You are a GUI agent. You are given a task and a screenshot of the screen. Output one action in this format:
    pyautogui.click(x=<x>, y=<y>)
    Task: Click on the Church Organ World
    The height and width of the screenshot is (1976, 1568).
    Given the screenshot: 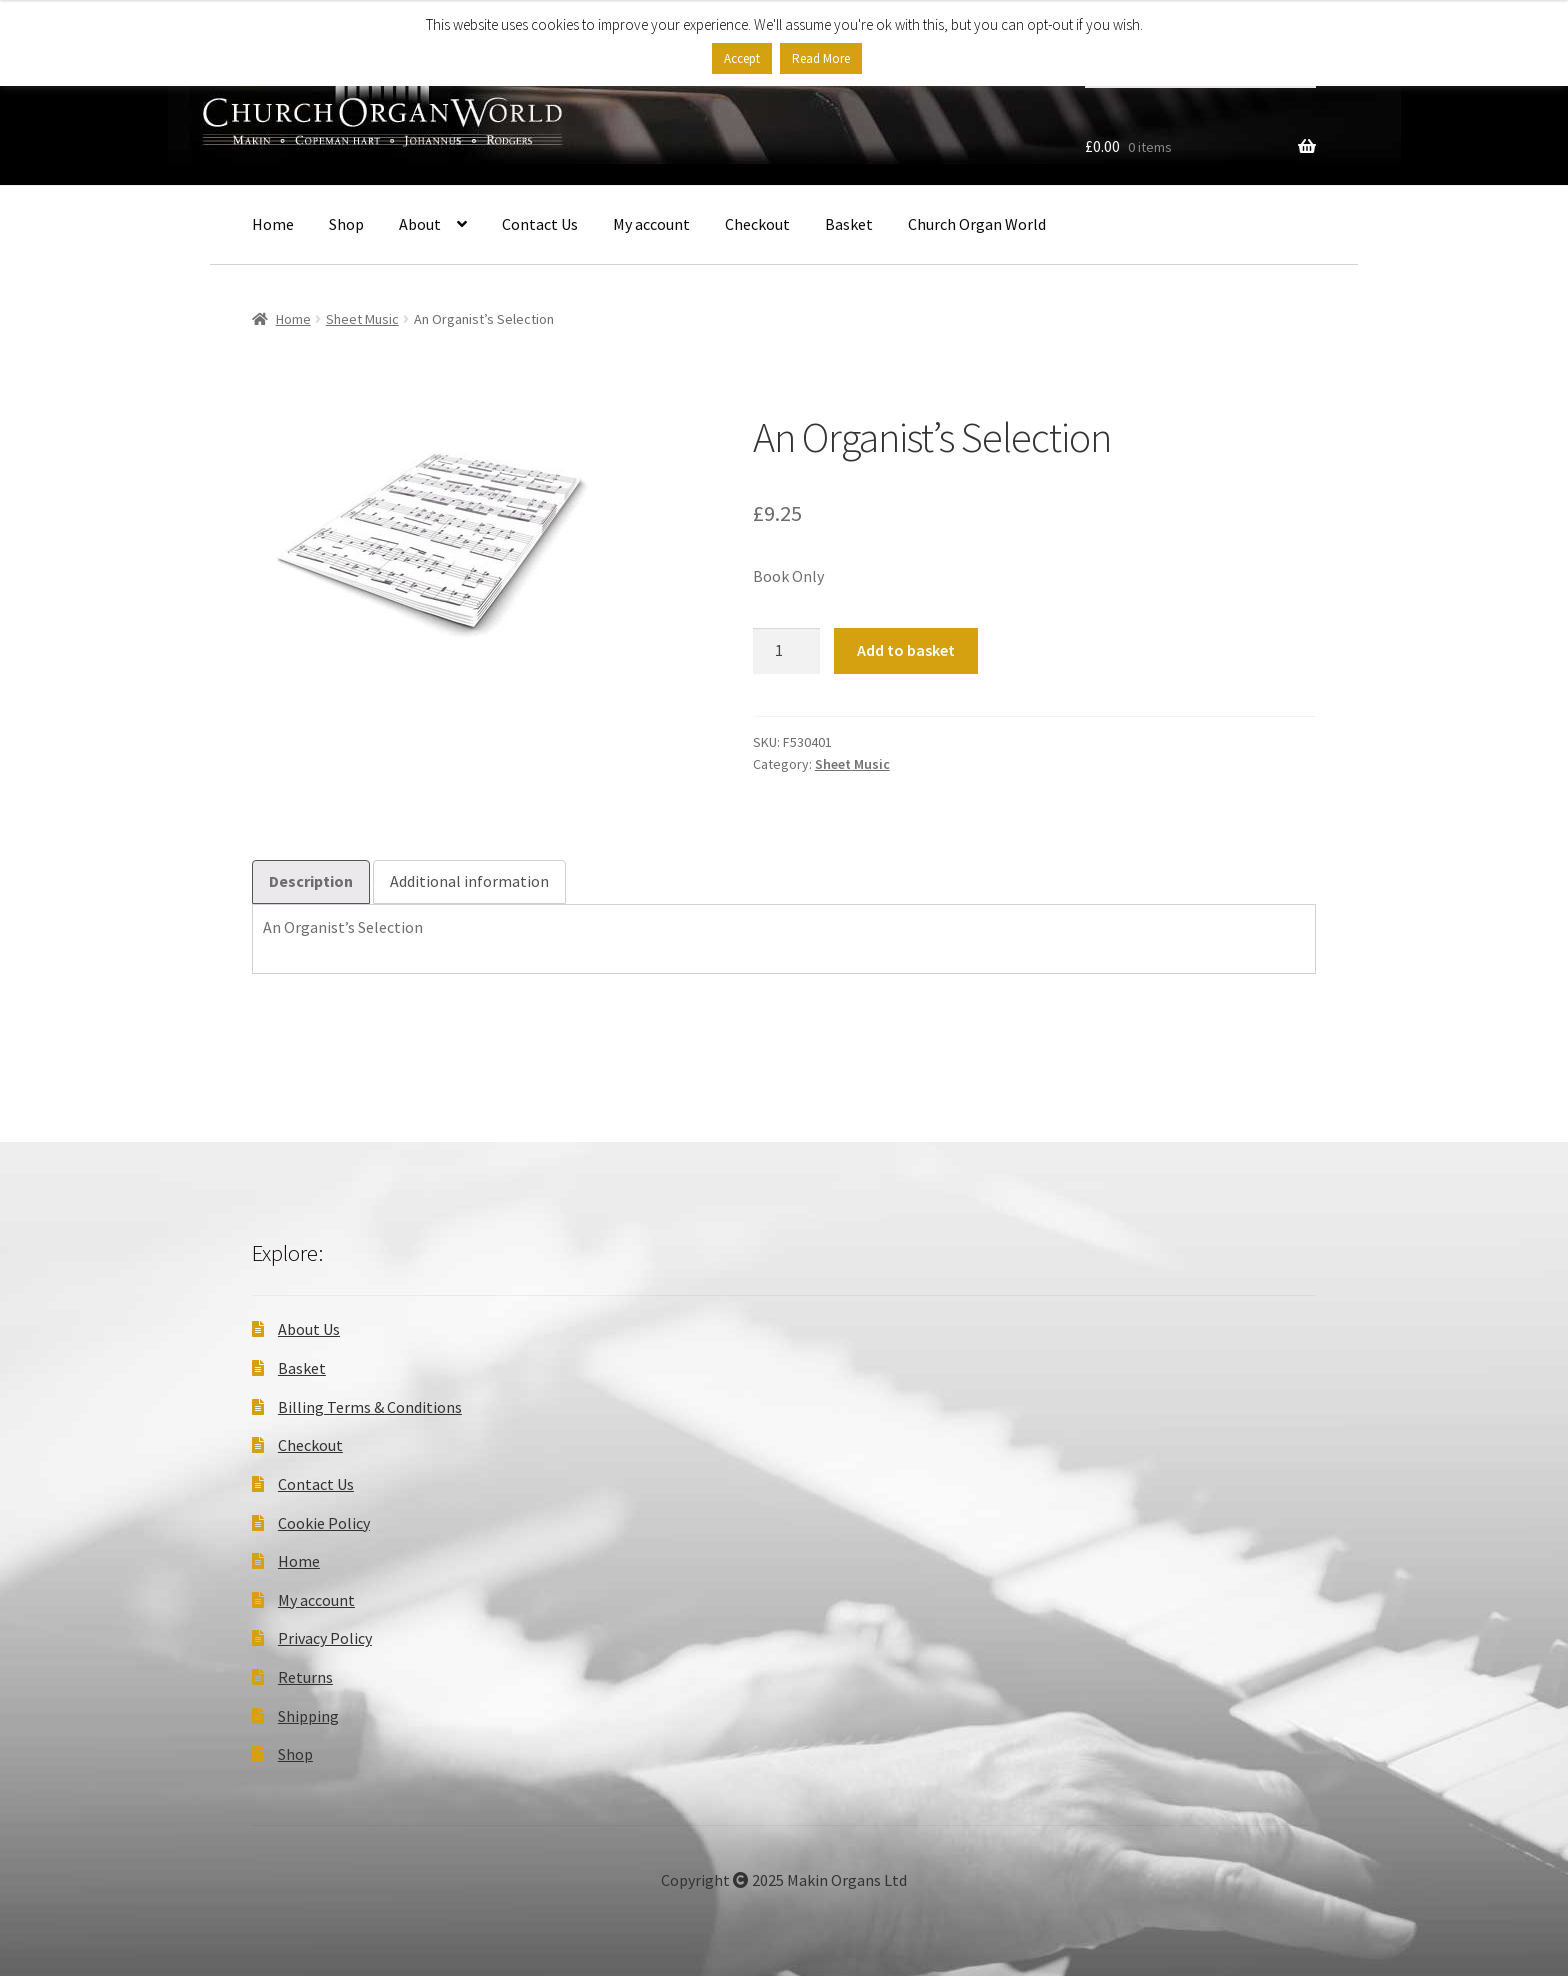 What is the action you would take?
    pyautogui.click(x=977, y=224)
    